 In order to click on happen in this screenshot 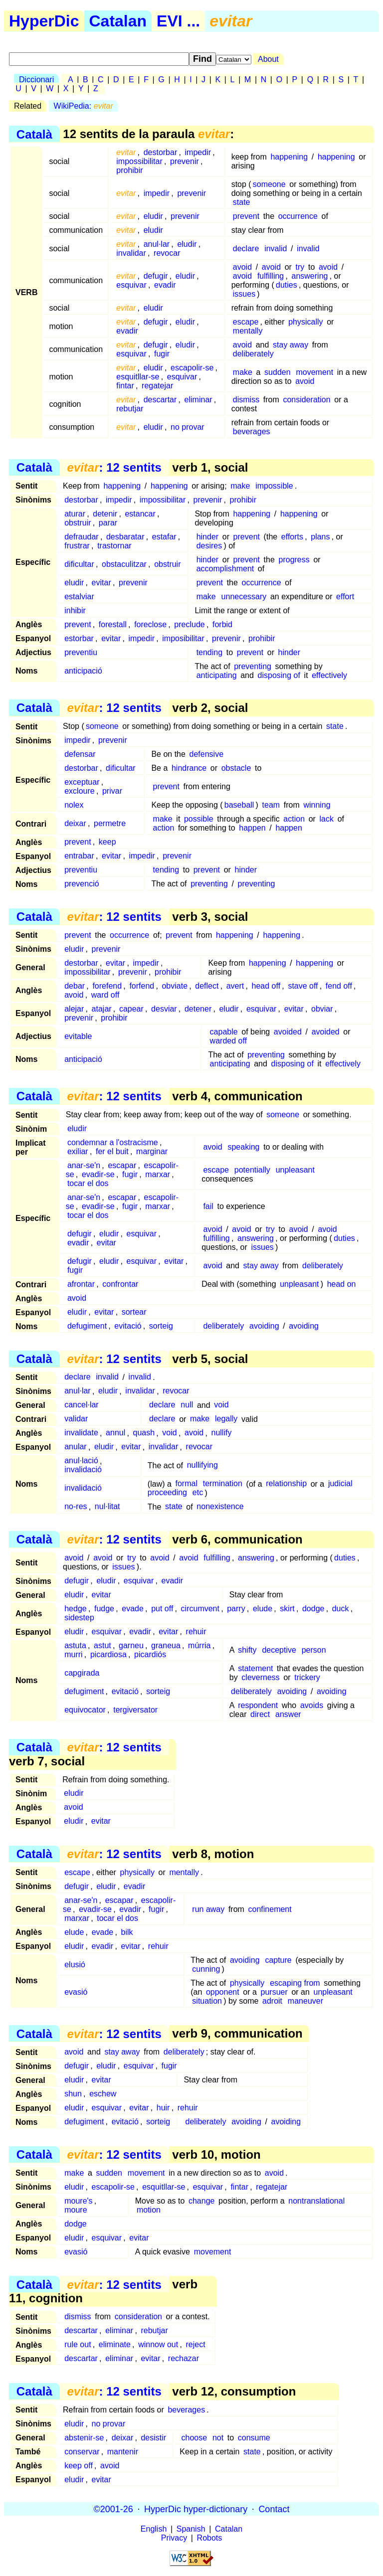, I will do `click(252, 828)`.